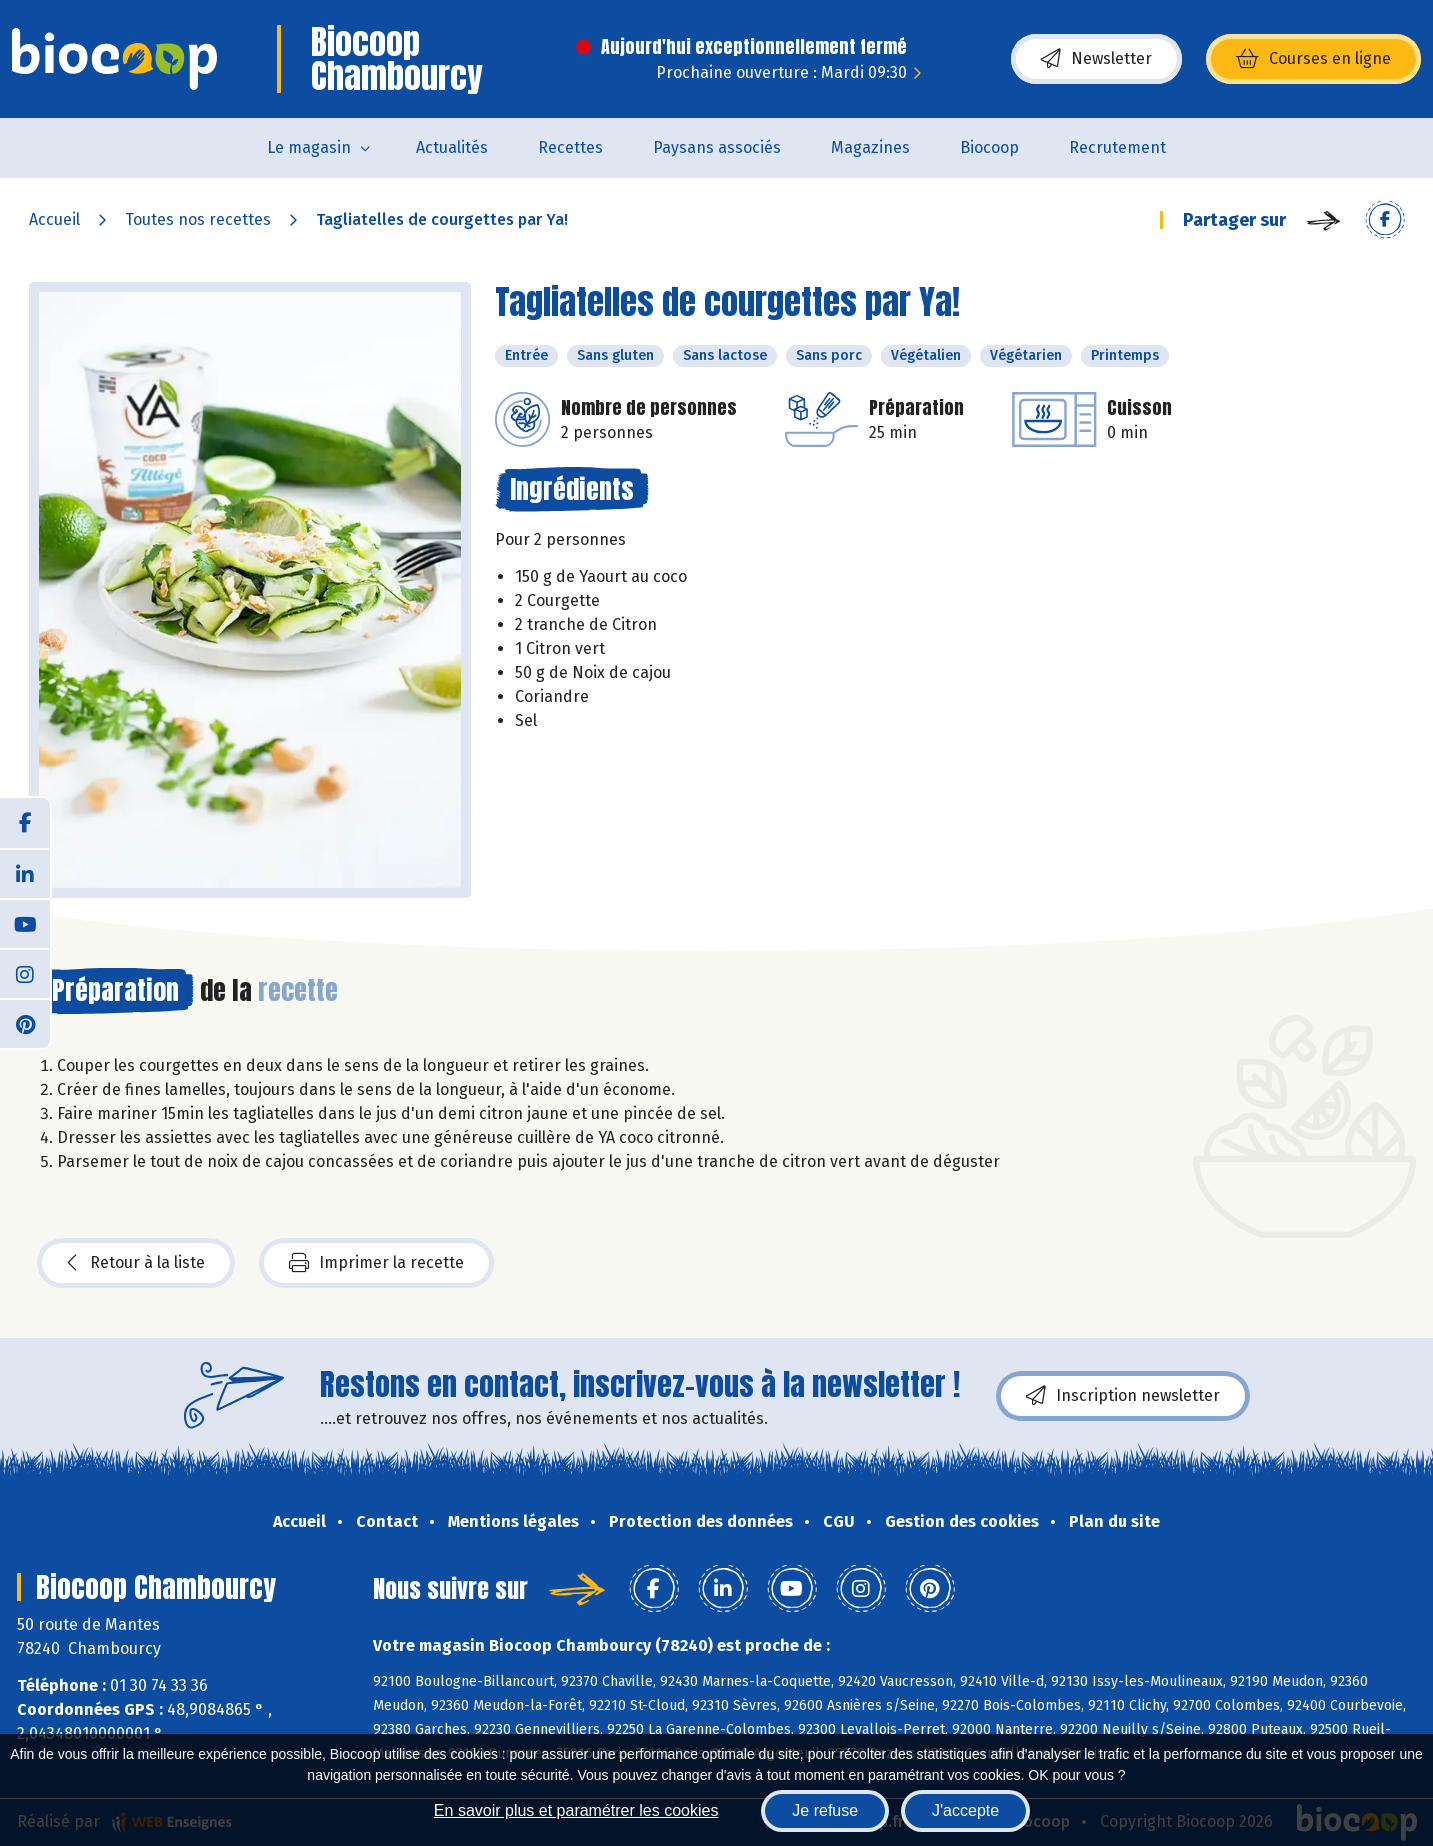 The height and width of the screenshot is (1846, 1433). Describe the element at coordinates (576, 1810) in the screenshot. I see `En savoir plus et paramétrer les cookies` at that location.